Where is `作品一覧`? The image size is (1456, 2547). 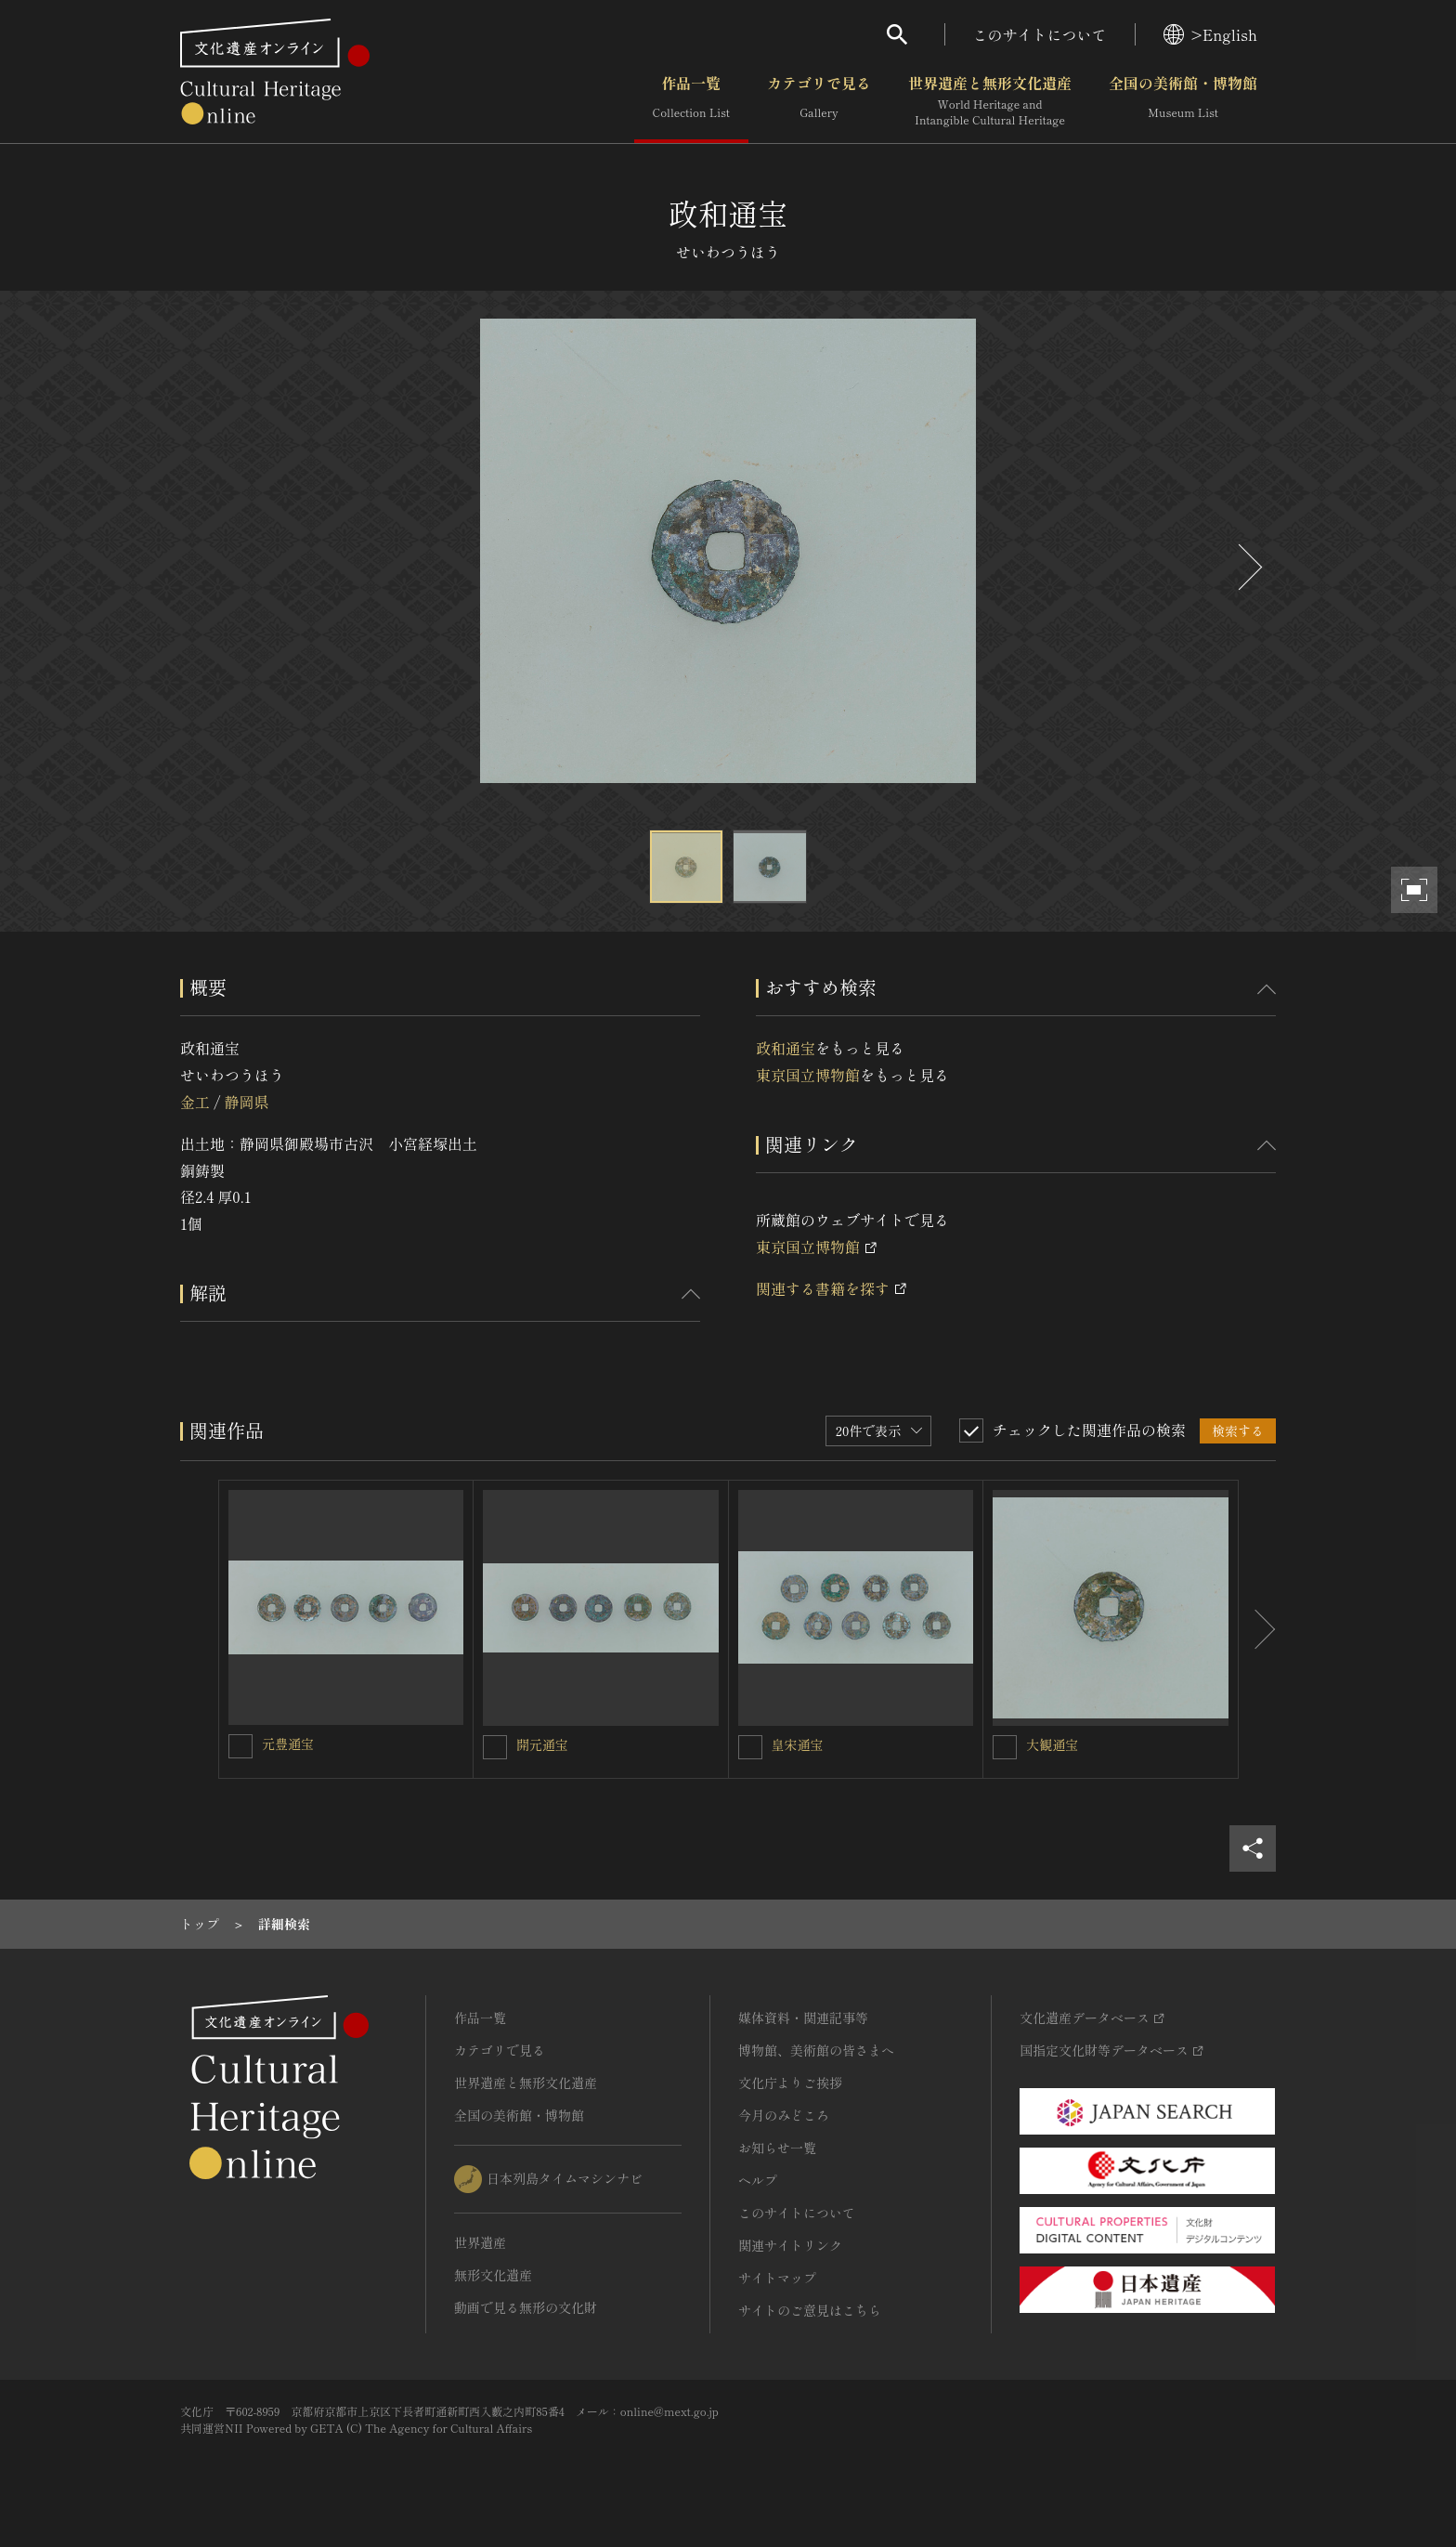
作品一覧 is located at coordinates (691, 101).